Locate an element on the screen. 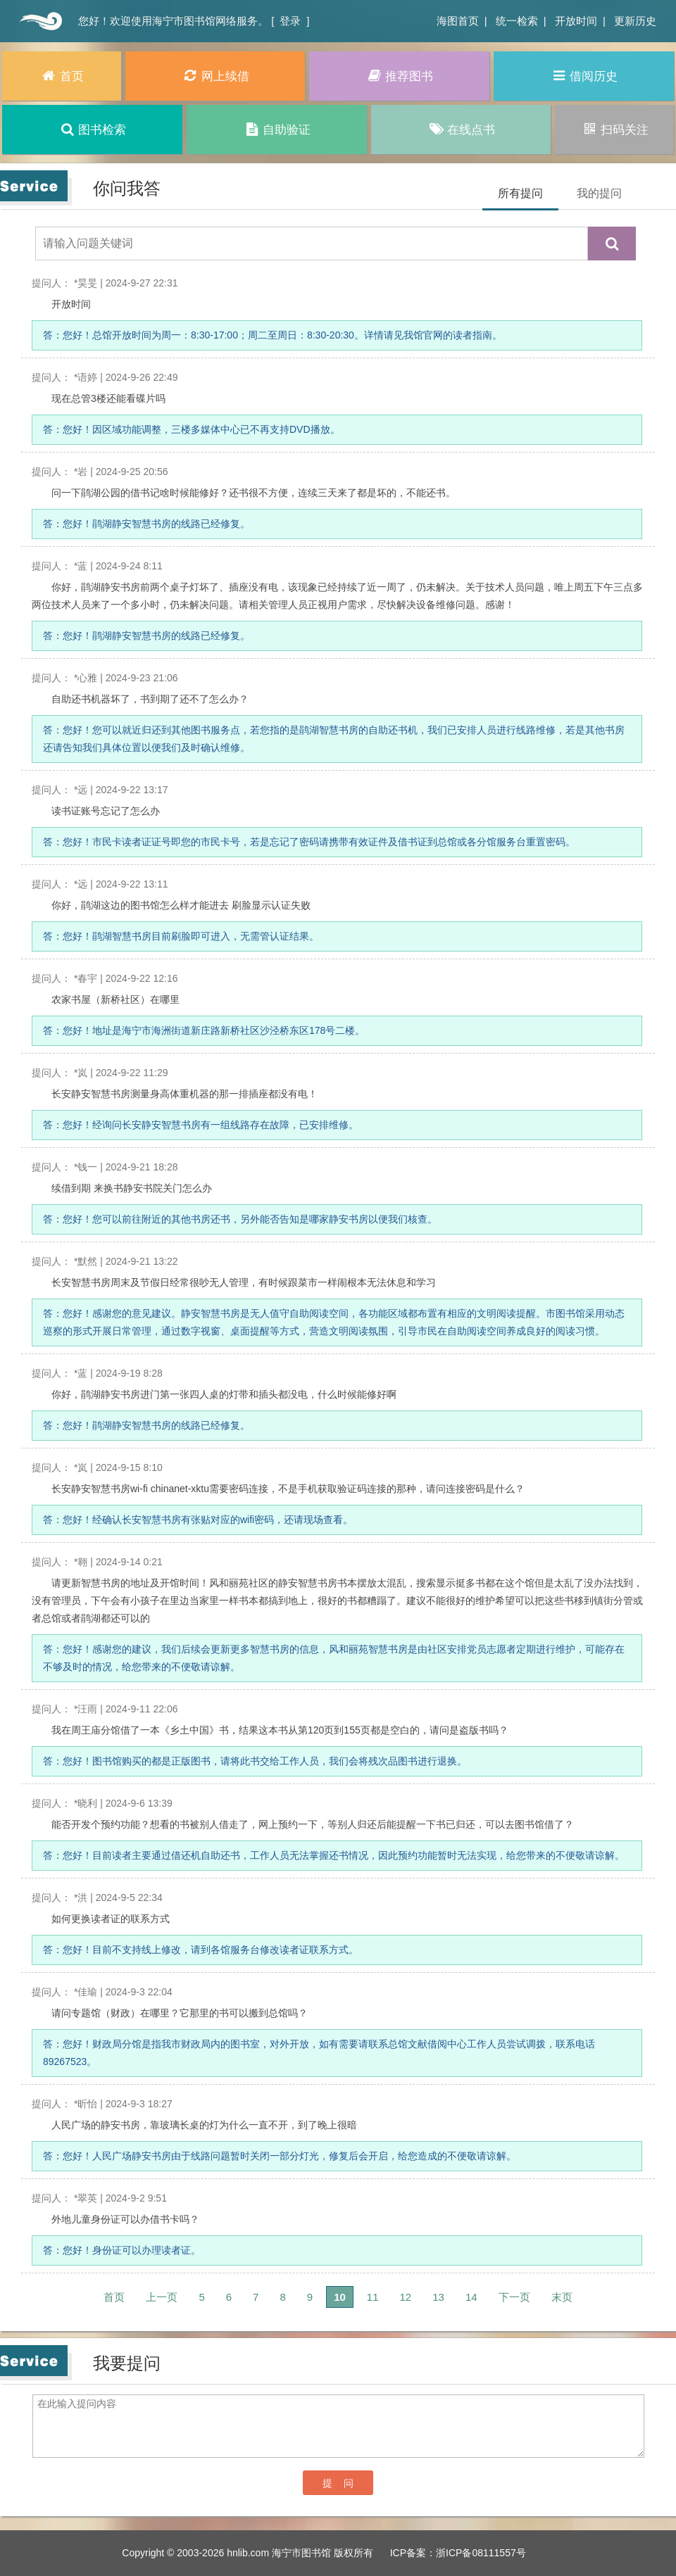  登录 is located at coordinates (290, 21).